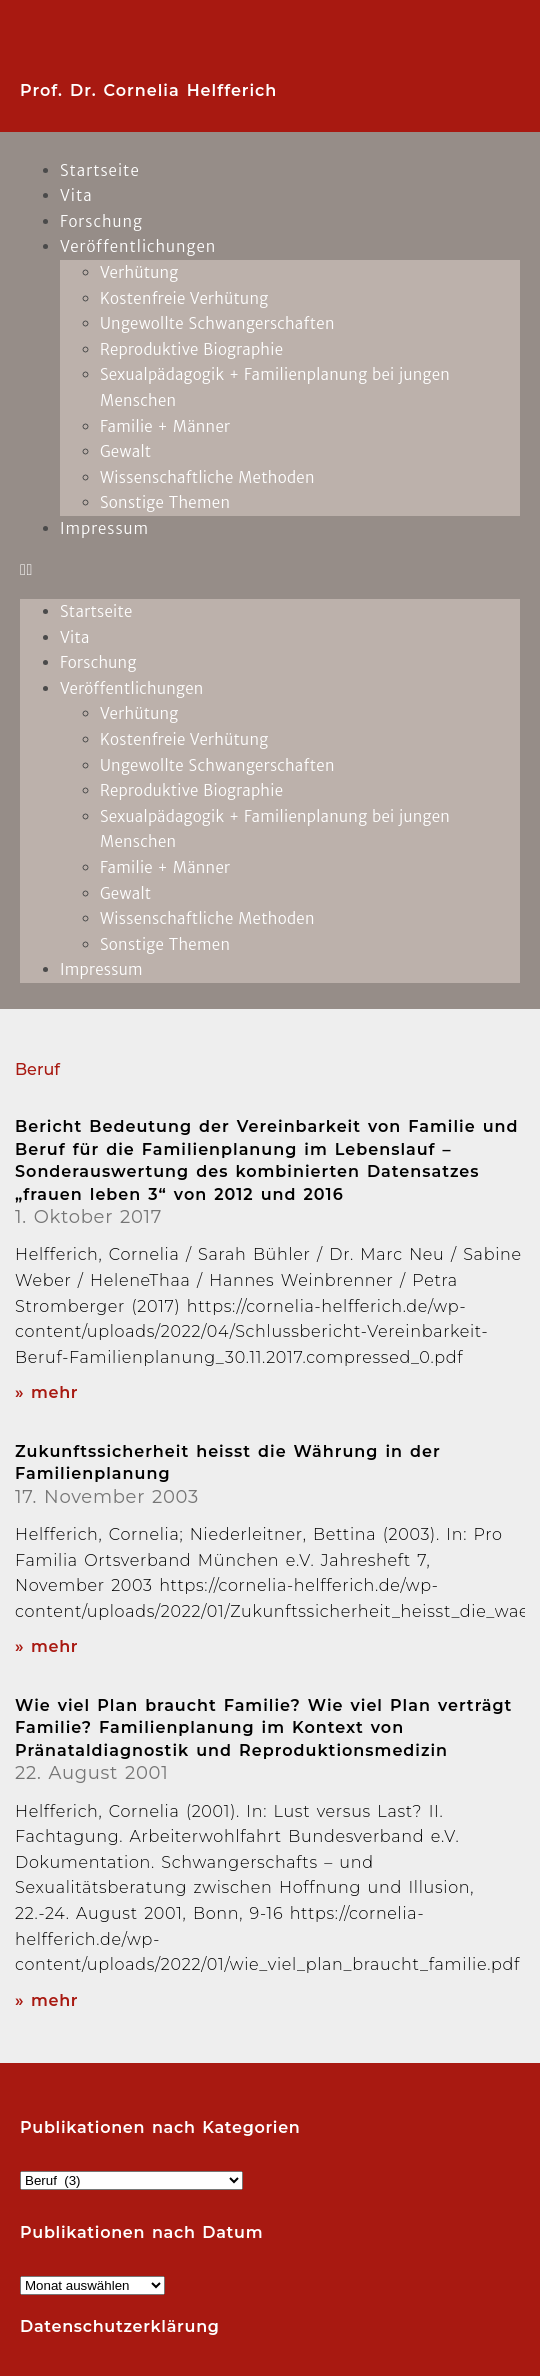 This screenshot has height=2376, width=540. What do you see at coordinates (139, 272) in the screenshot?
I see `Verhütung` at bounding box center [139, 272].